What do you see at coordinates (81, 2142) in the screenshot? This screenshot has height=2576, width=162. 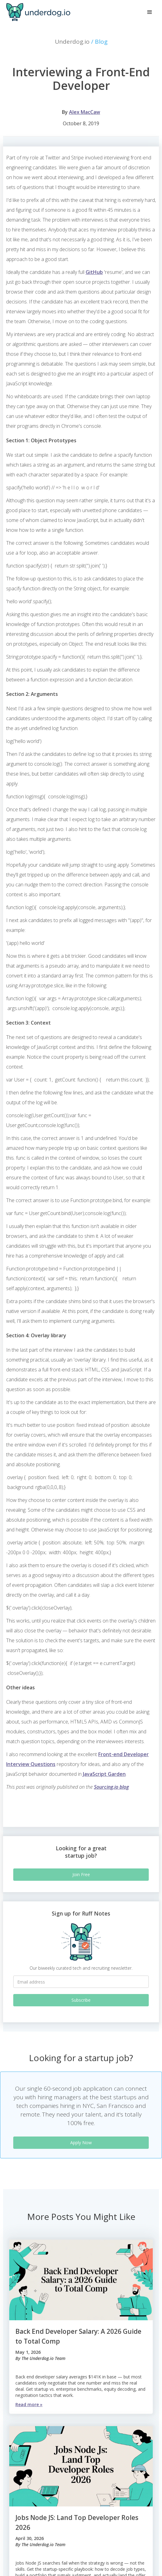 I see `Apply Now` at bounding box center [81, 2142].